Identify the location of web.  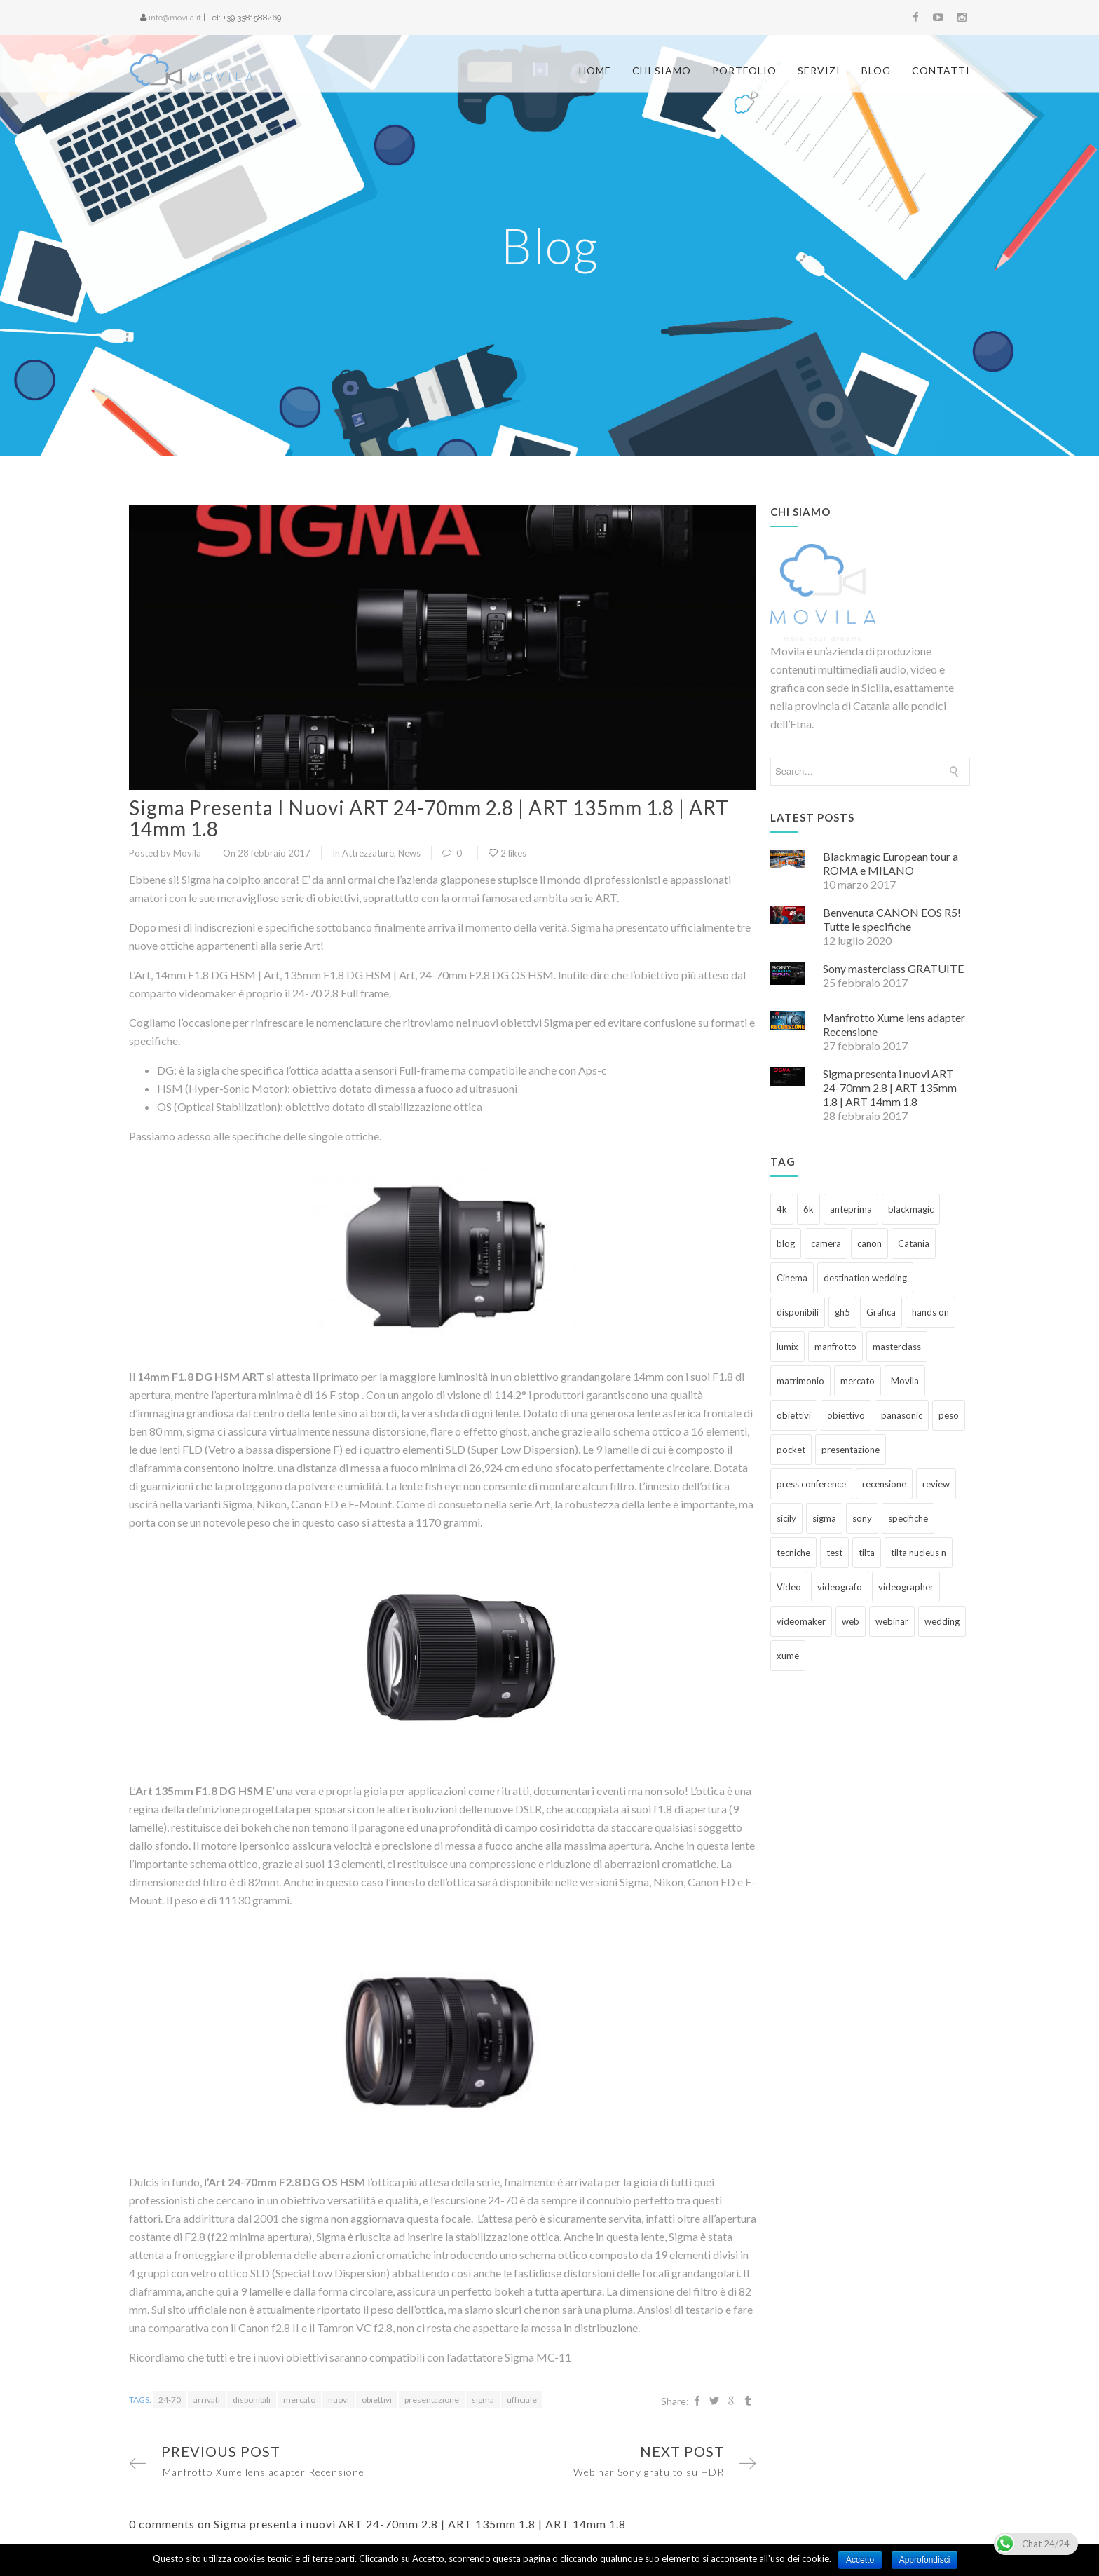
(850, 1613).